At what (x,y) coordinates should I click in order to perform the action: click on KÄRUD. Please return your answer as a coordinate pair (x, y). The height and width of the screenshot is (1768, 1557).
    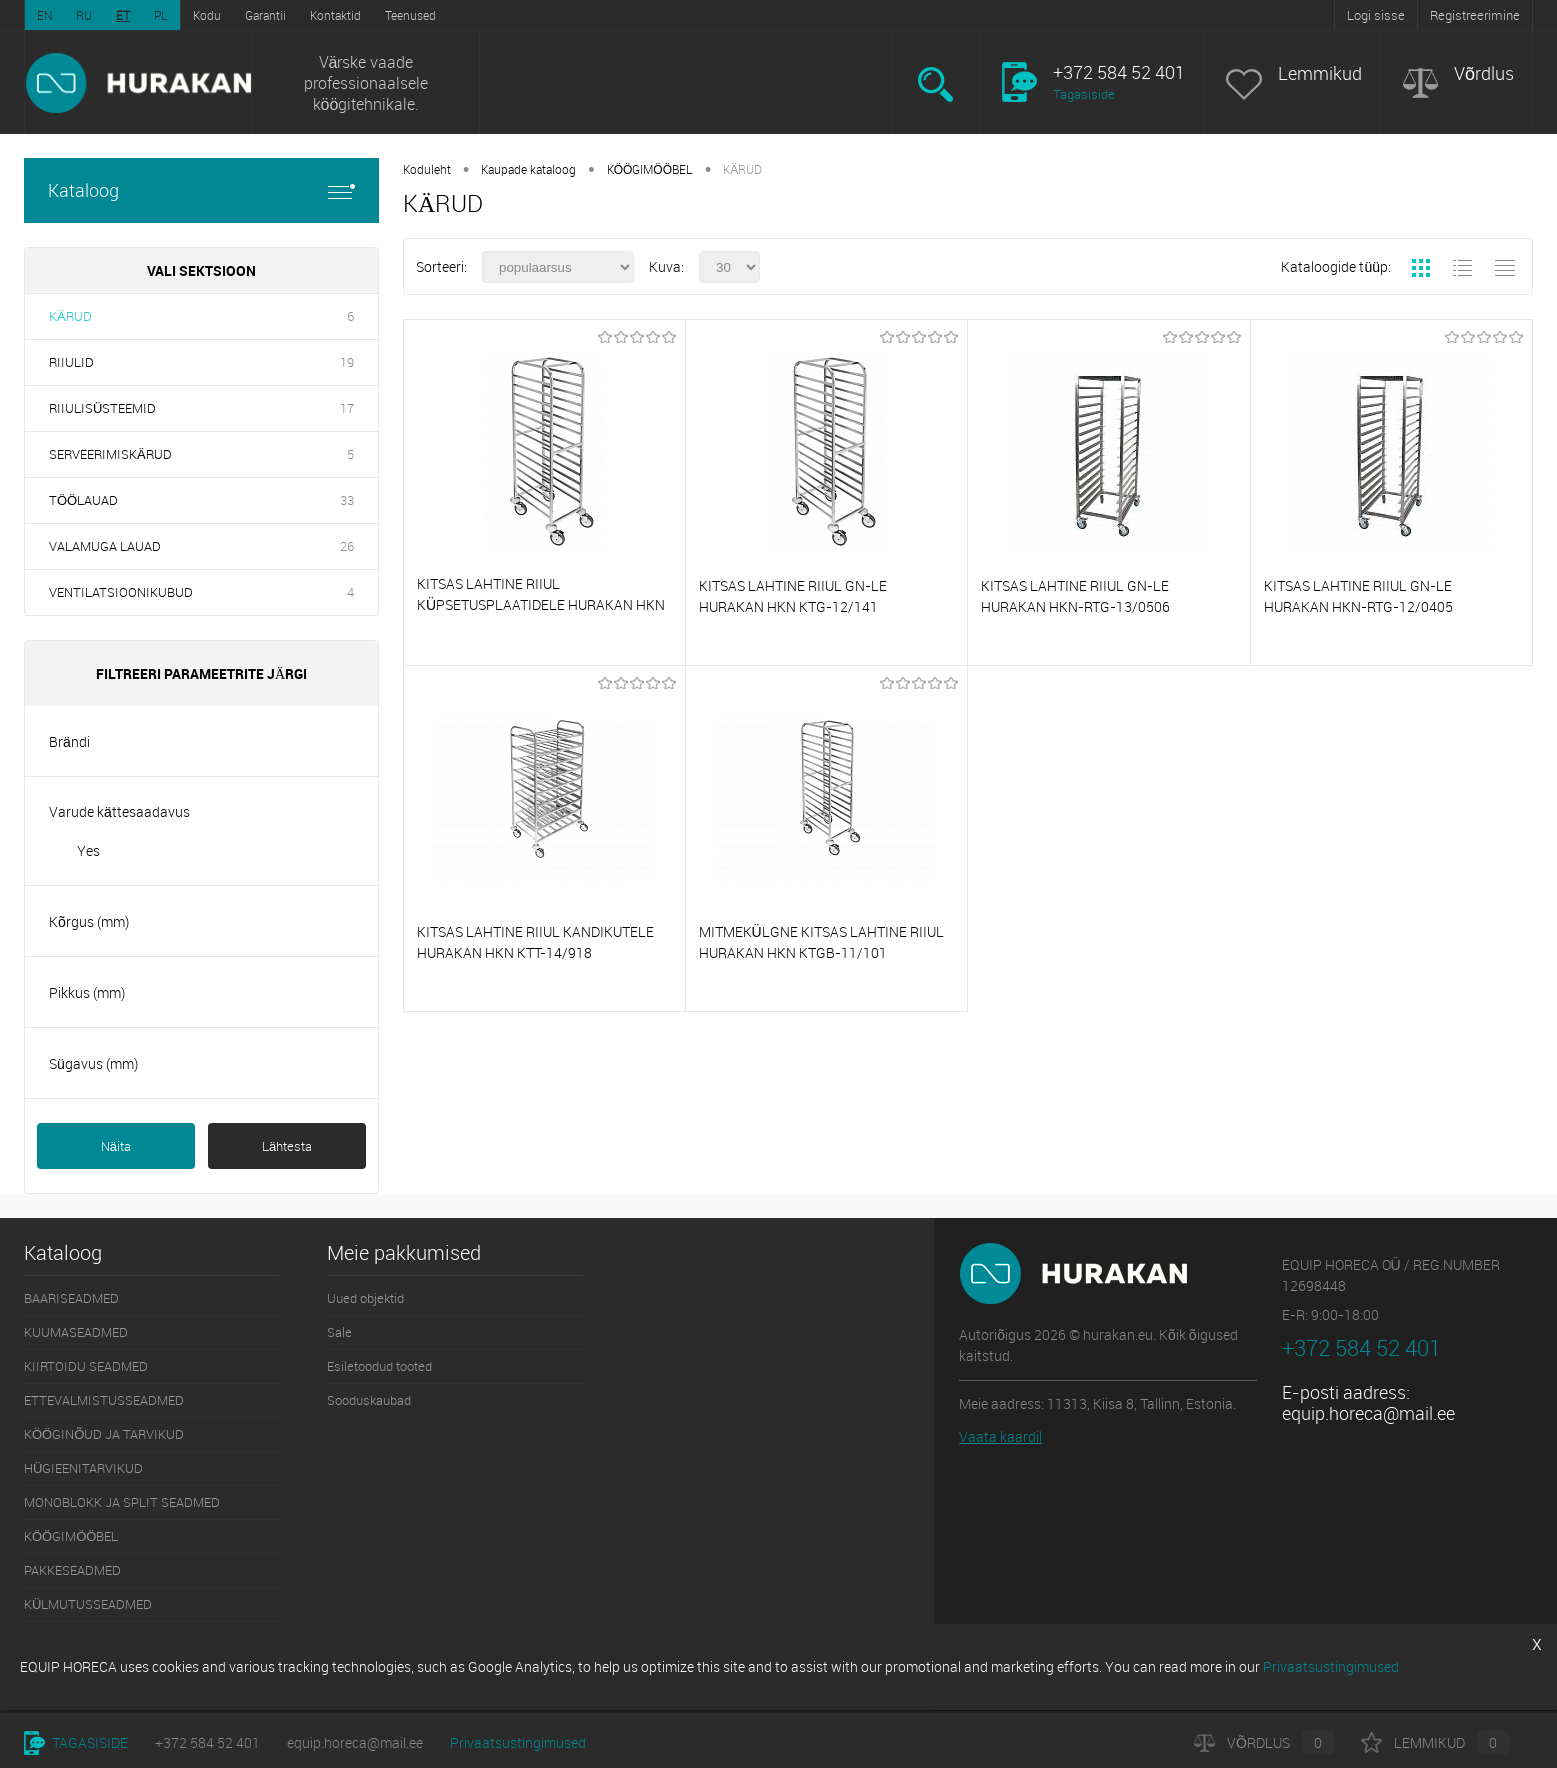
    Looking at the image, I should click on (70, 316).